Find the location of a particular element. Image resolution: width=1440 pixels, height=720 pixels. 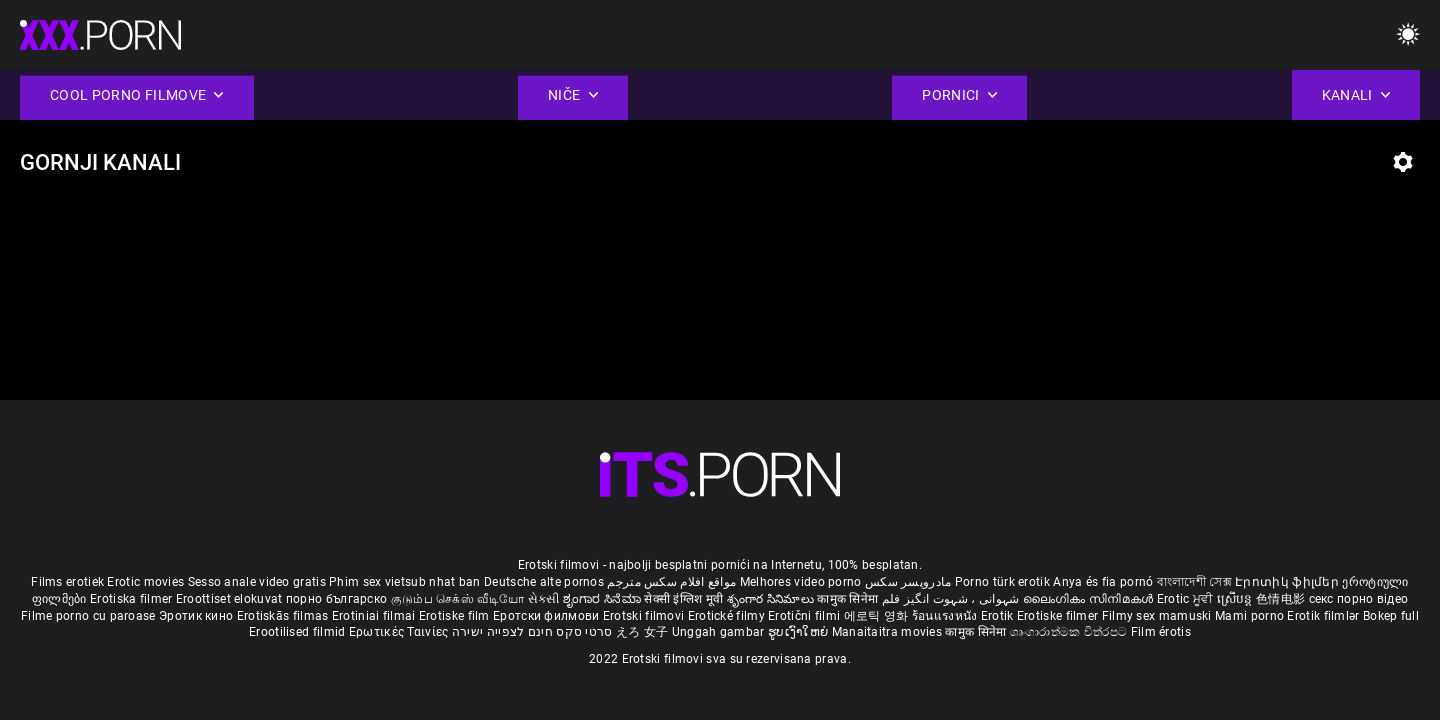

Erotik is located at coordinates (999, 616).